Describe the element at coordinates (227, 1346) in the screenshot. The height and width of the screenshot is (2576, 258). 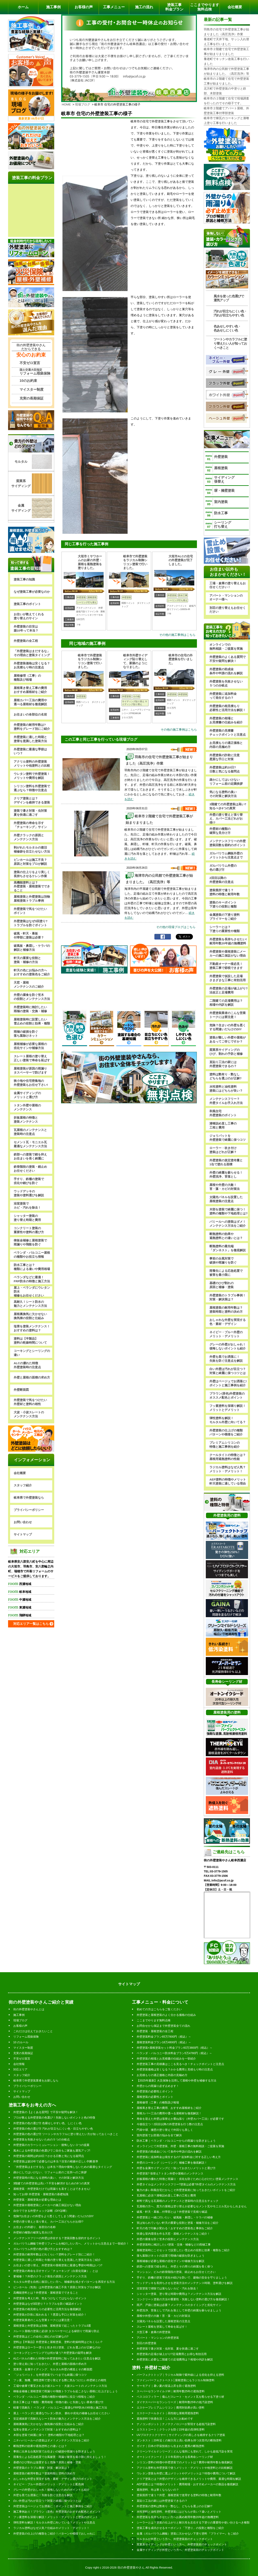
I see `グレーの外壁がおしゃれ！後悔しないポイントも紹介` at that location.